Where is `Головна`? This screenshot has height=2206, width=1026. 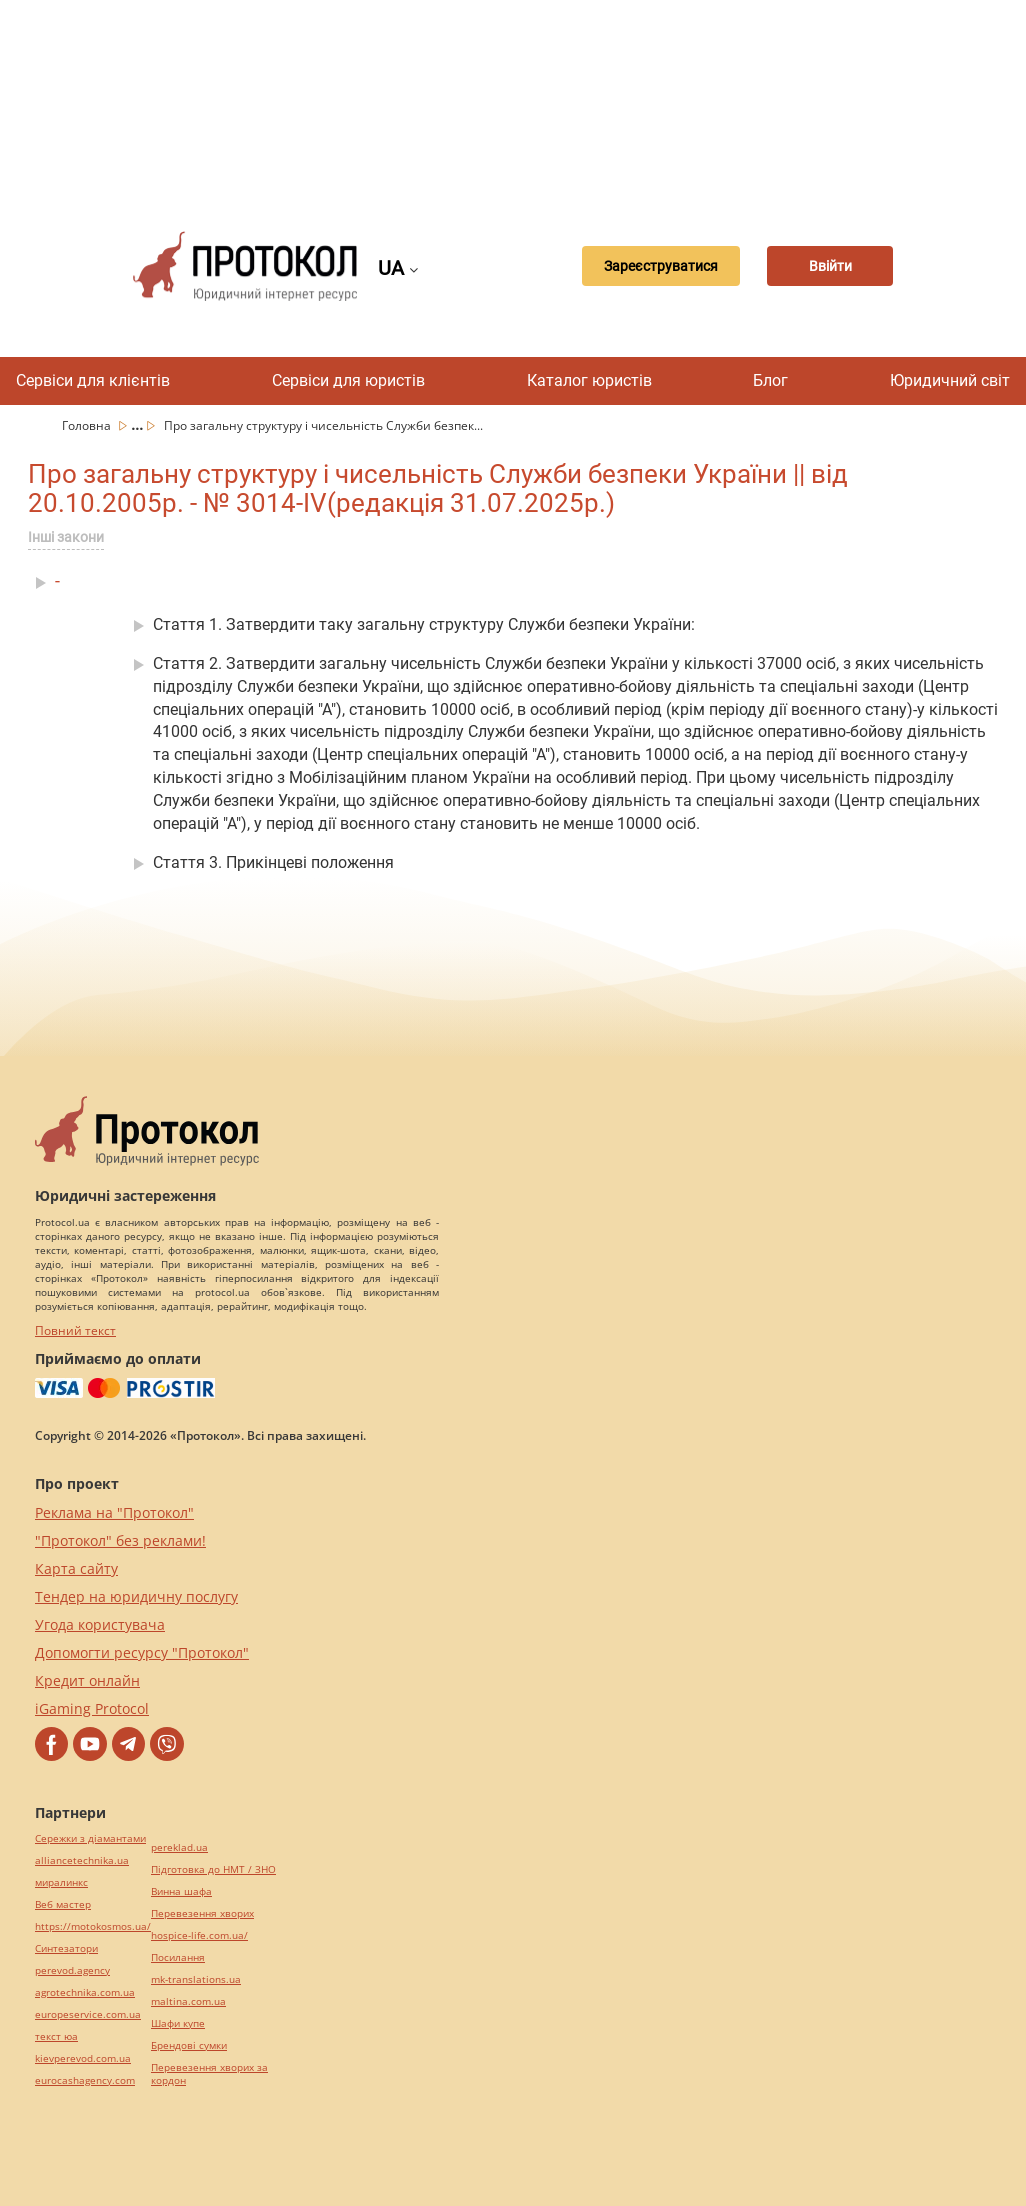
Головна is located at coordinates (88, 425).